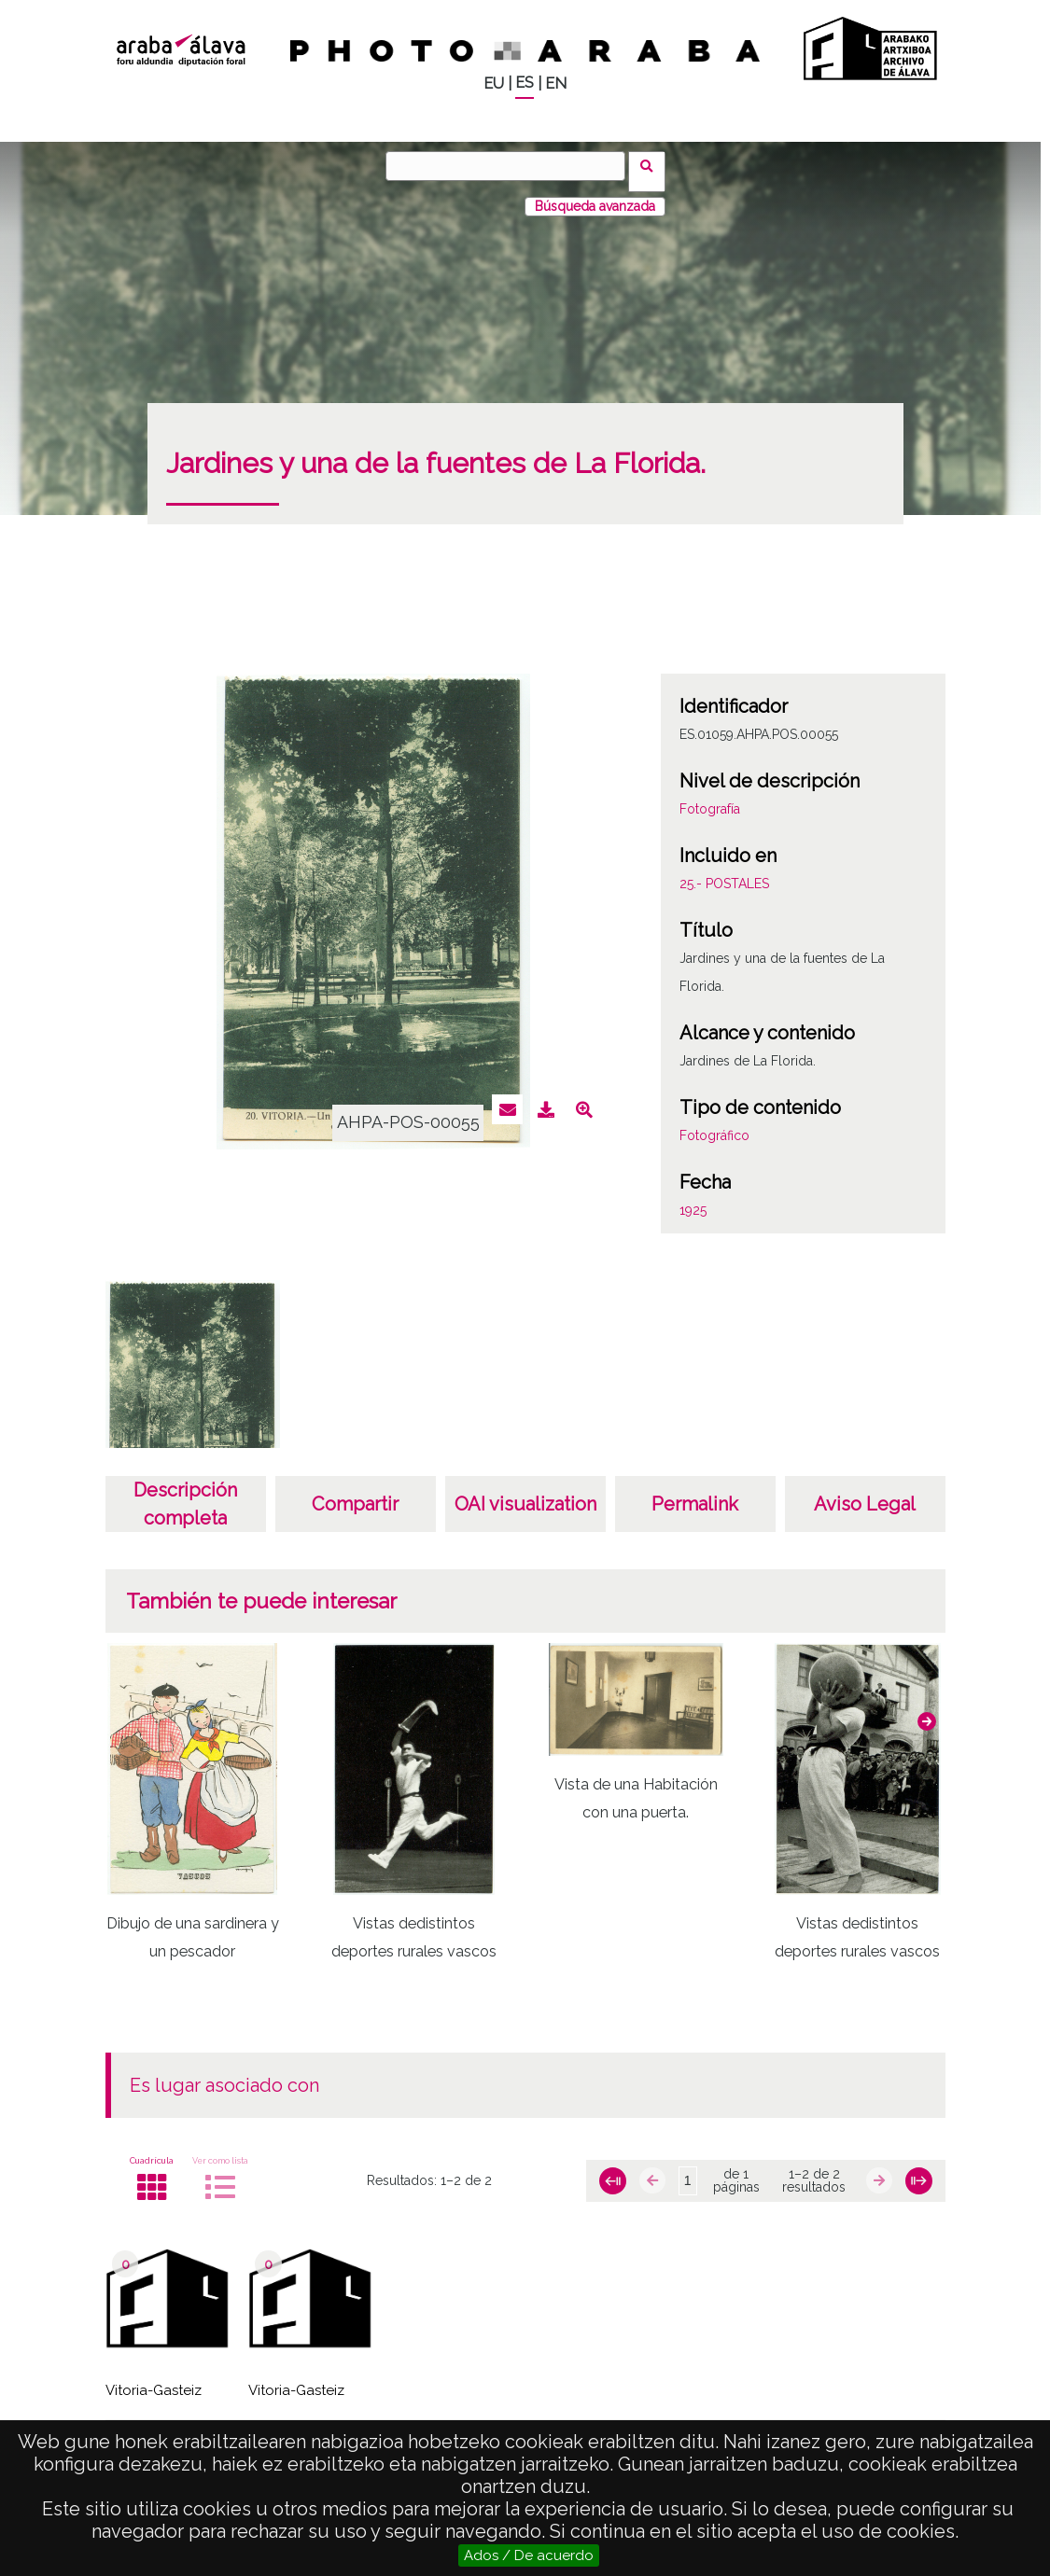 The width and height of the screenshot is (1050, 2576). I want to click on ES, so click(524, 82).